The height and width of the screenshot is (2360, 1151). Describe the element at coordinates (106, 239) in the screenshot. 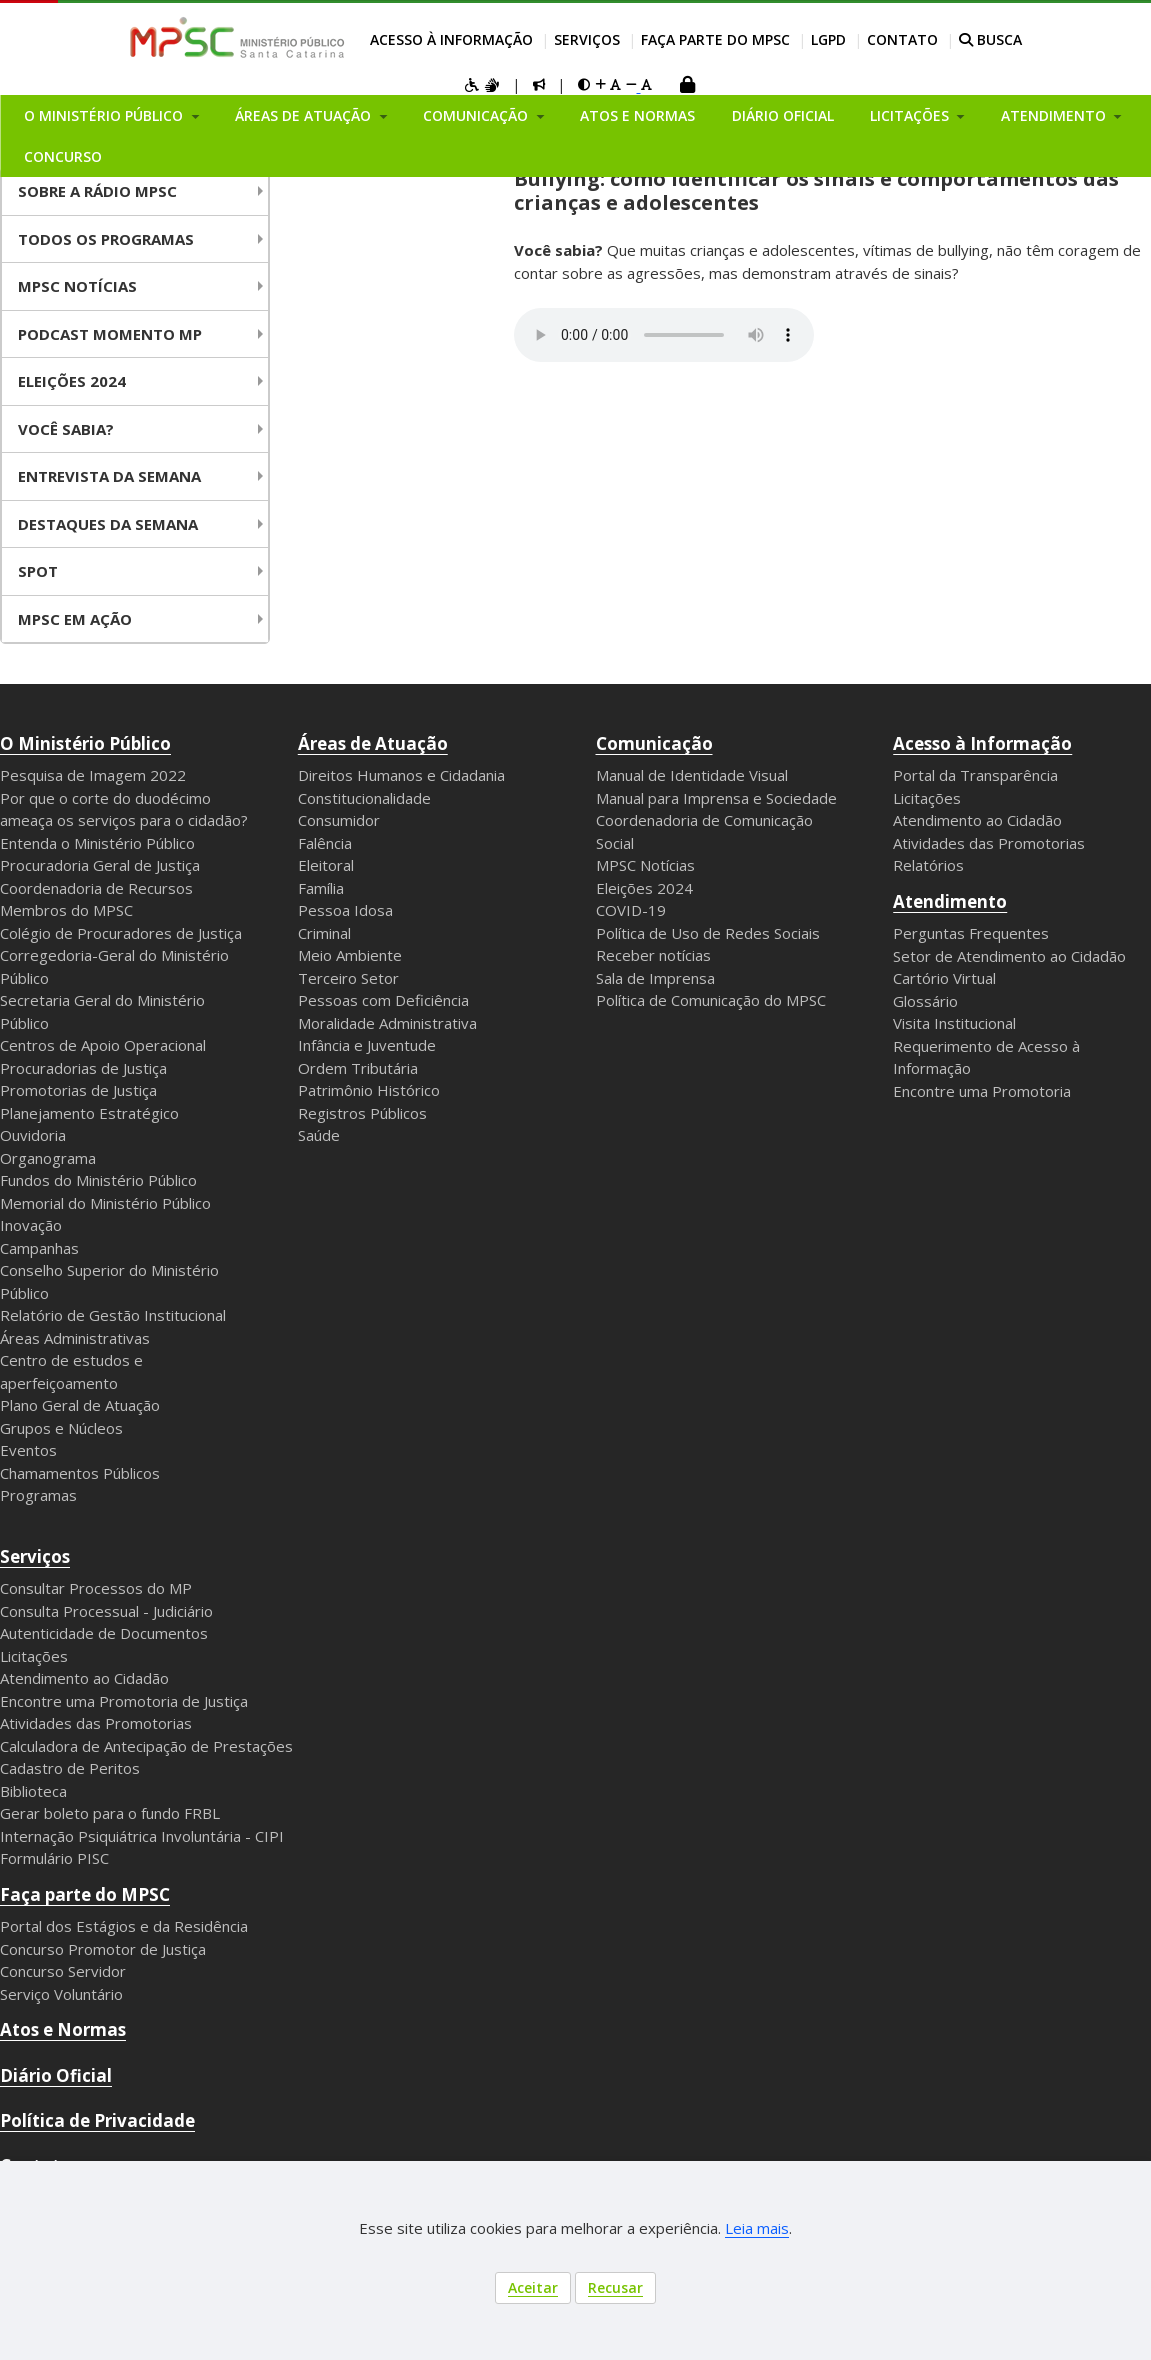

I see `Todos os Programas` at that location.